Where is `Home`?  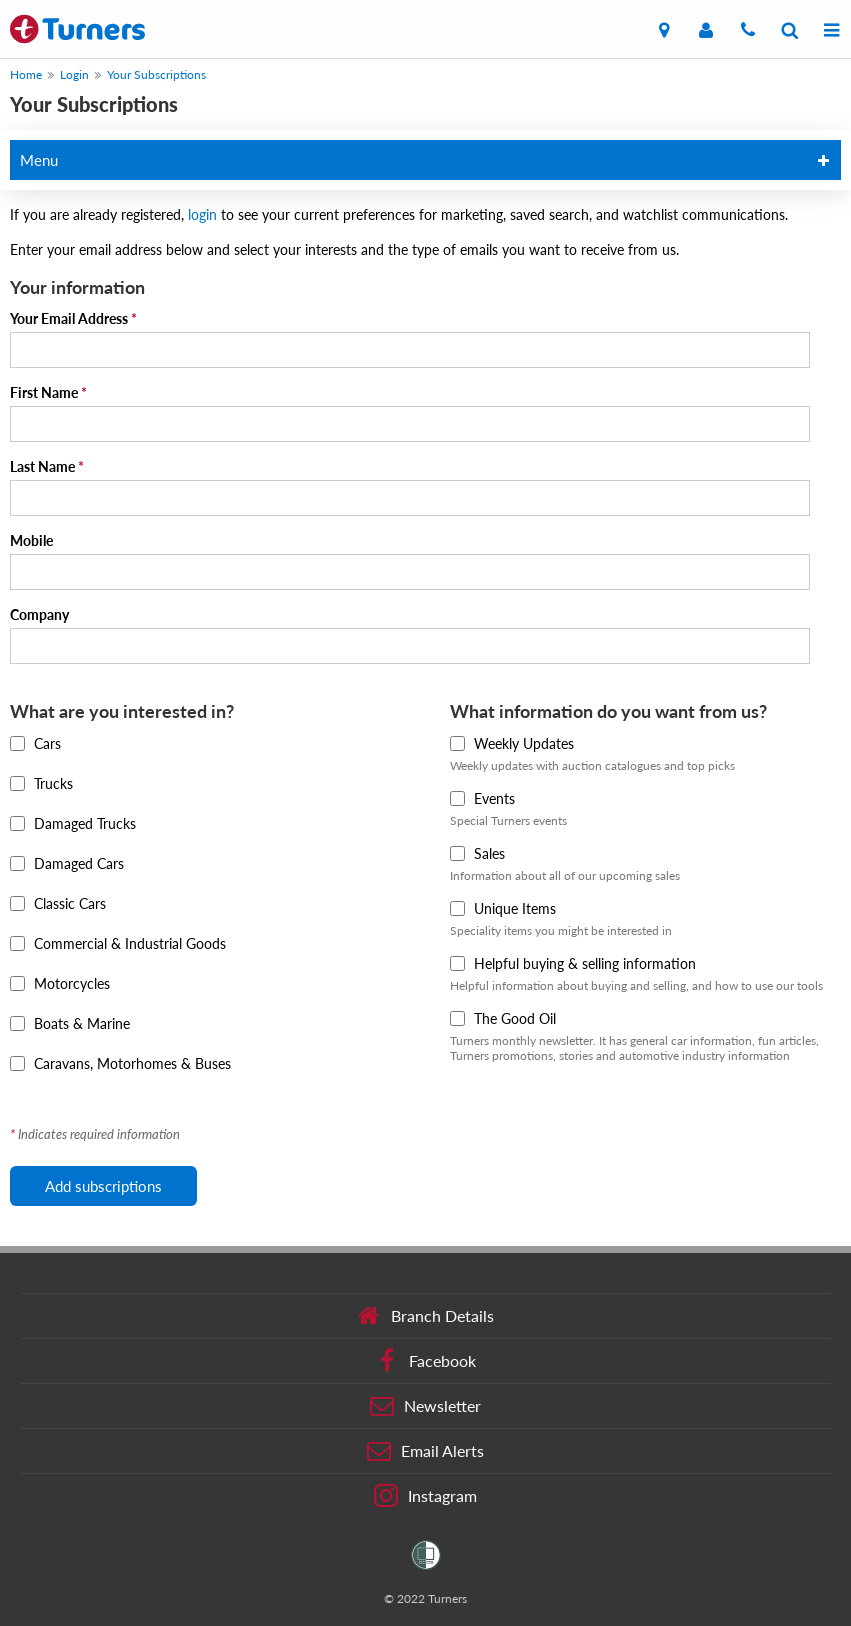 Home is located at coordinates (26, 74).